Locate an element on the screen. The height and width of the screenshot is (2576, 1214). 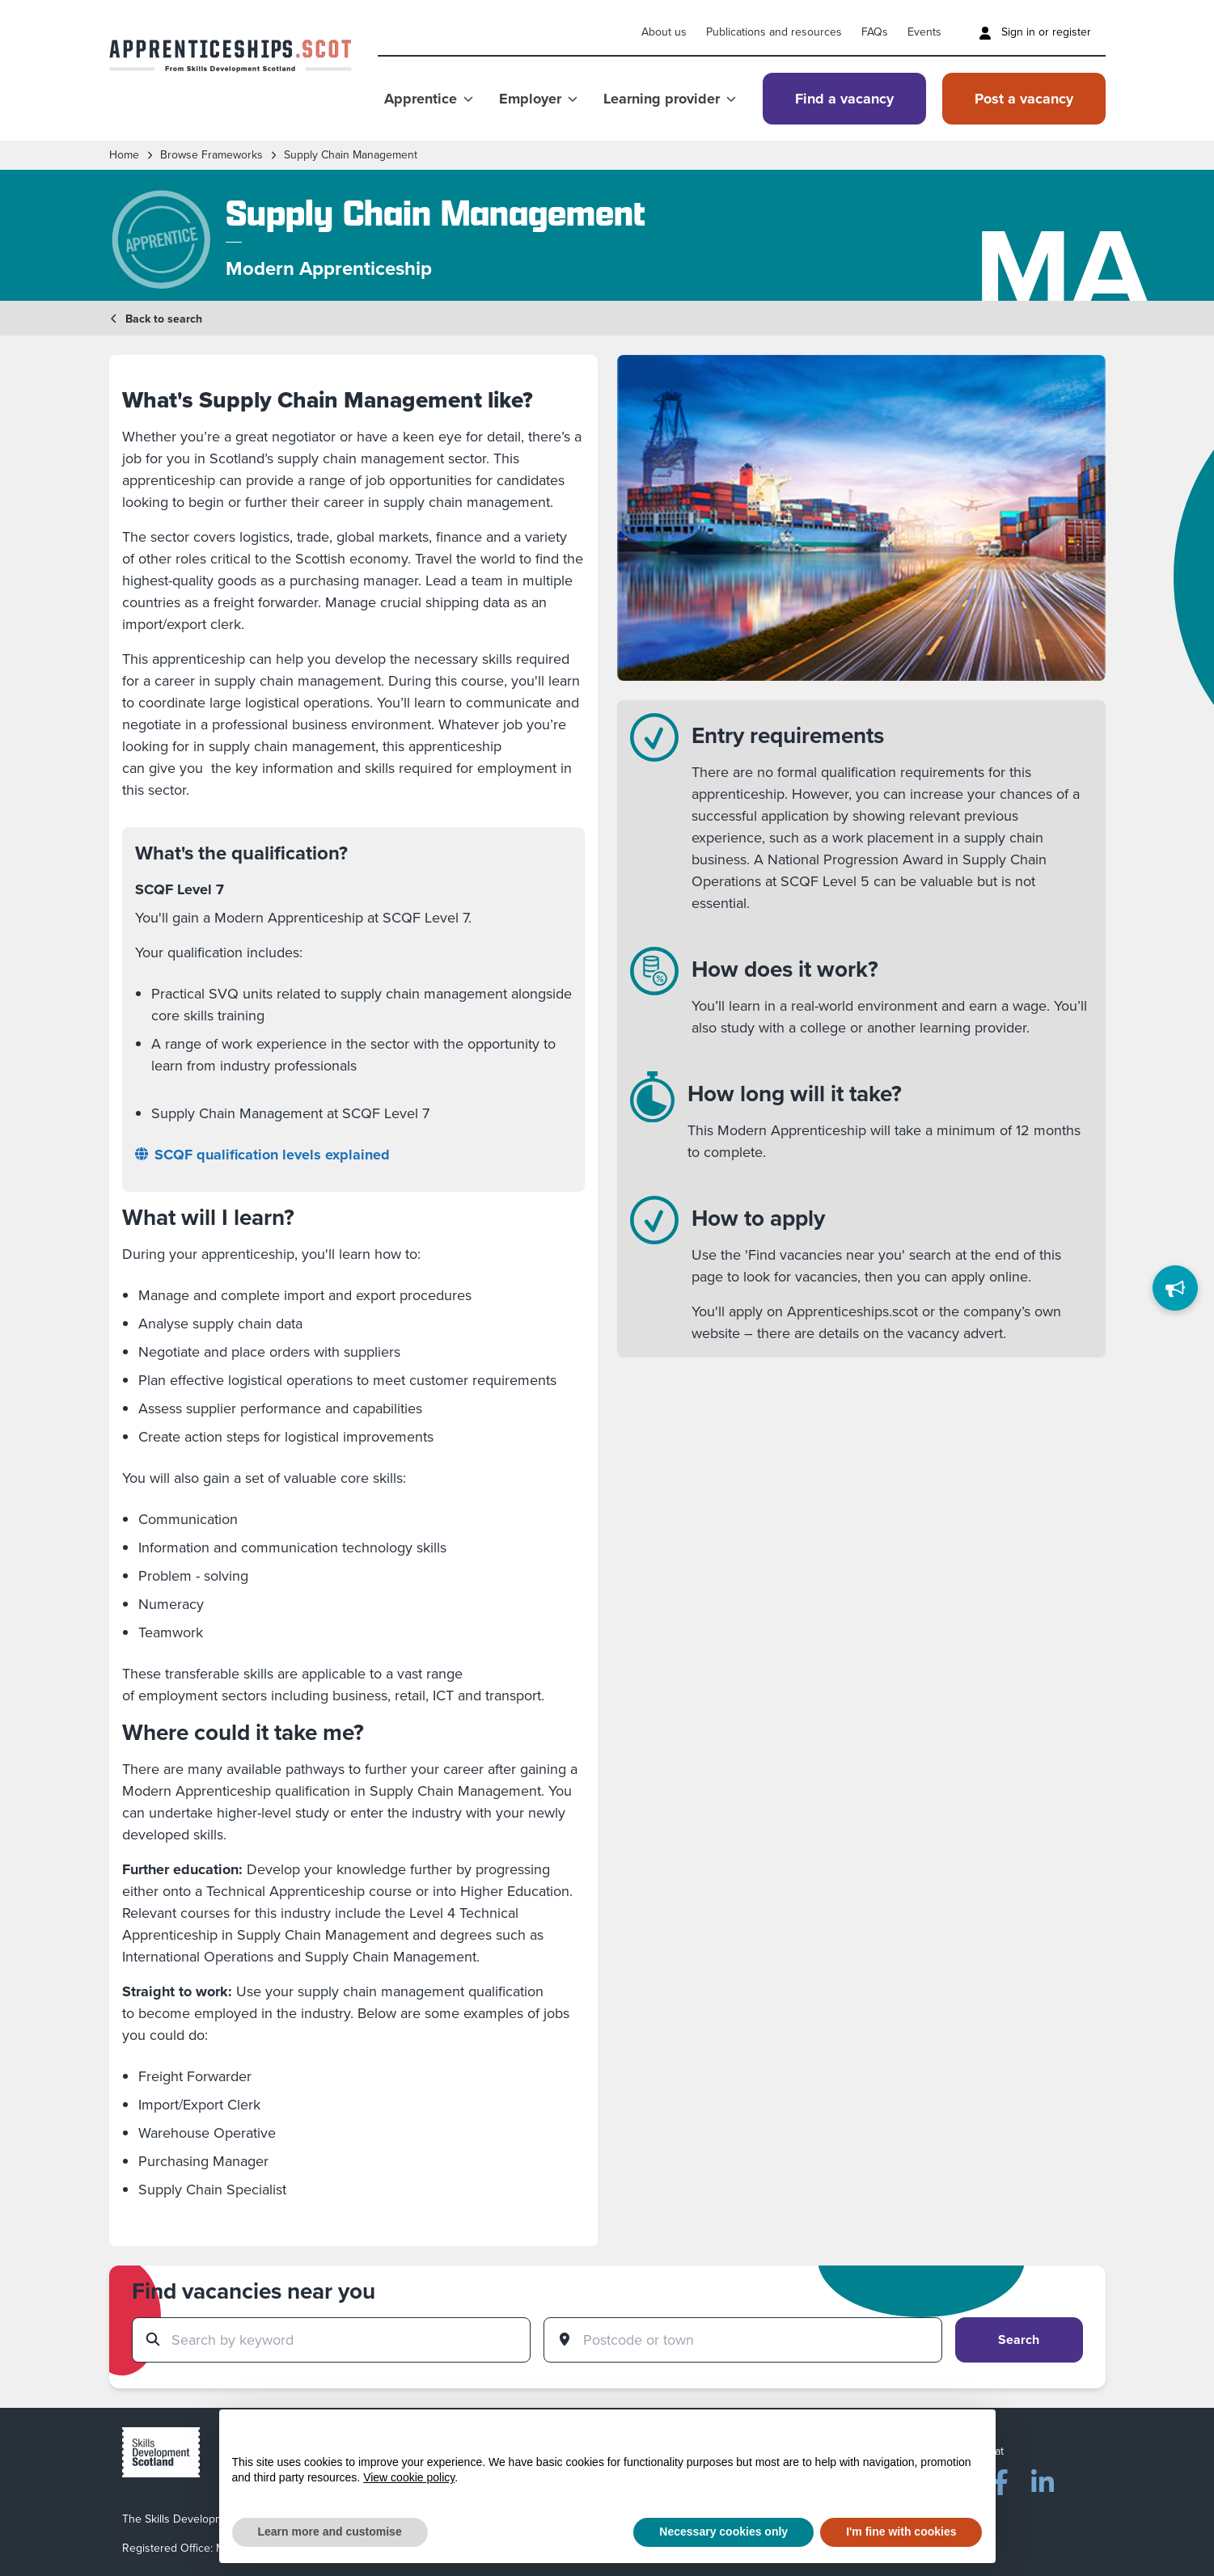
Back to search is located at coordinates (155, 318).